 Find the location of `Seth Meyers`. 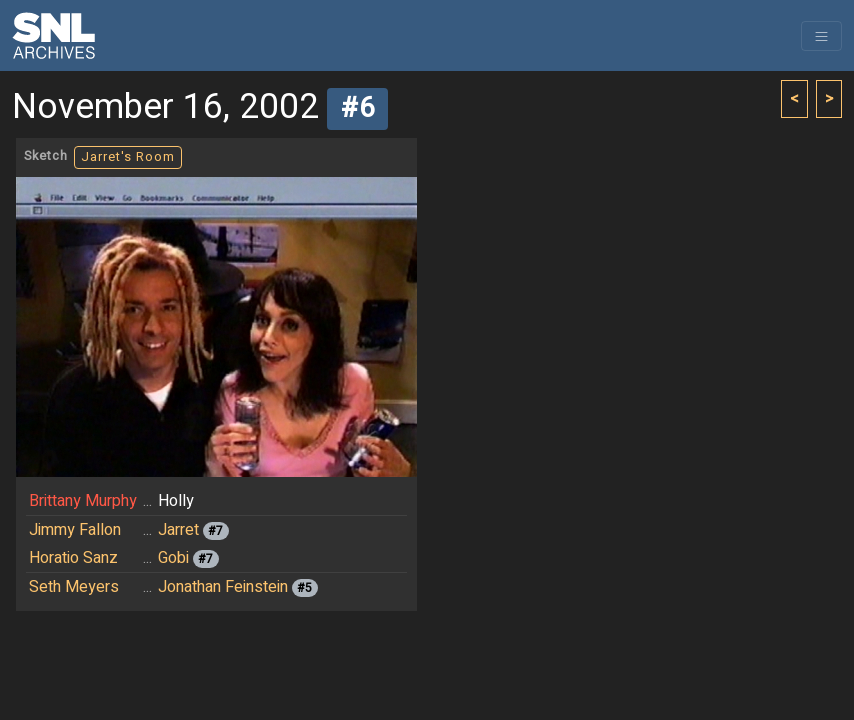

Seth Meyers is located at coordinates (74, 587).